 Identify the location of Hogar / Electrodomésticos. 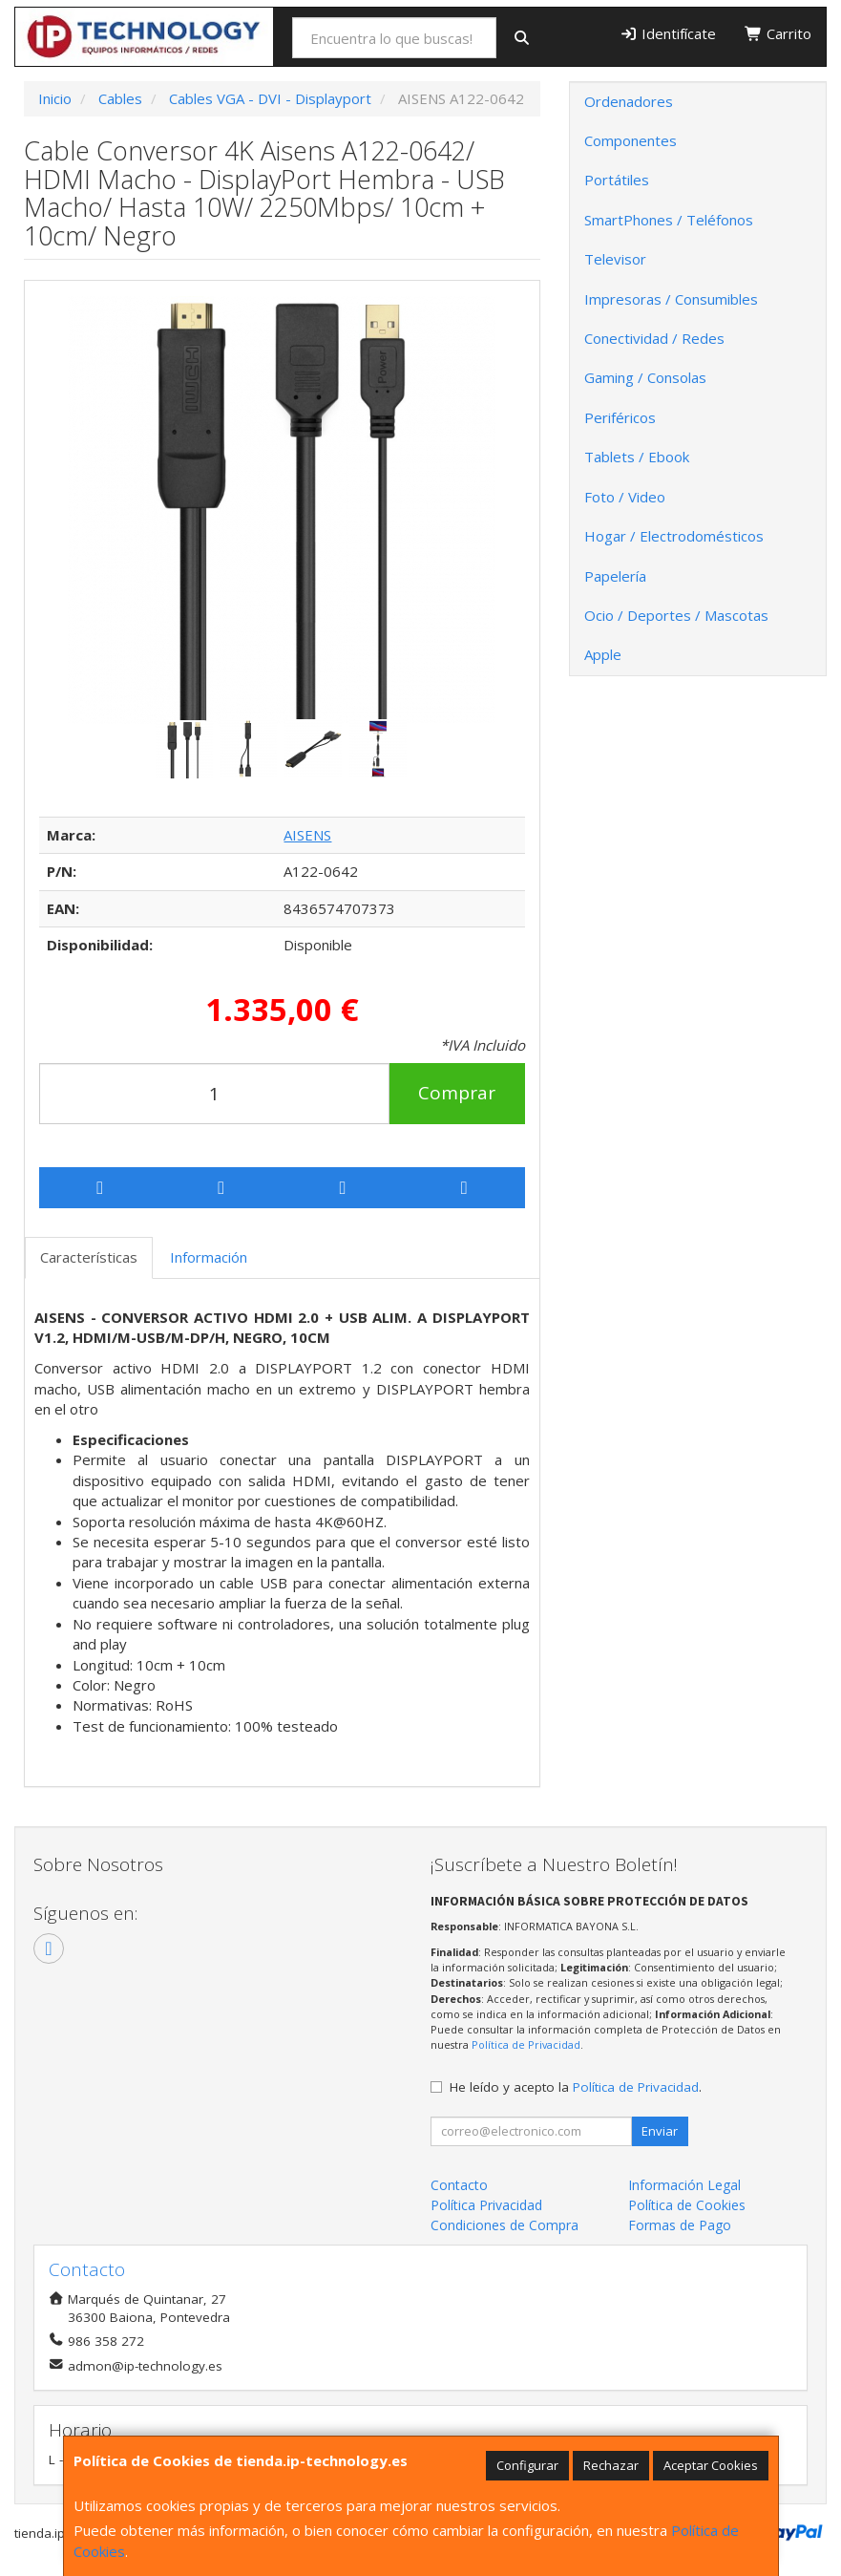
(674, 535).